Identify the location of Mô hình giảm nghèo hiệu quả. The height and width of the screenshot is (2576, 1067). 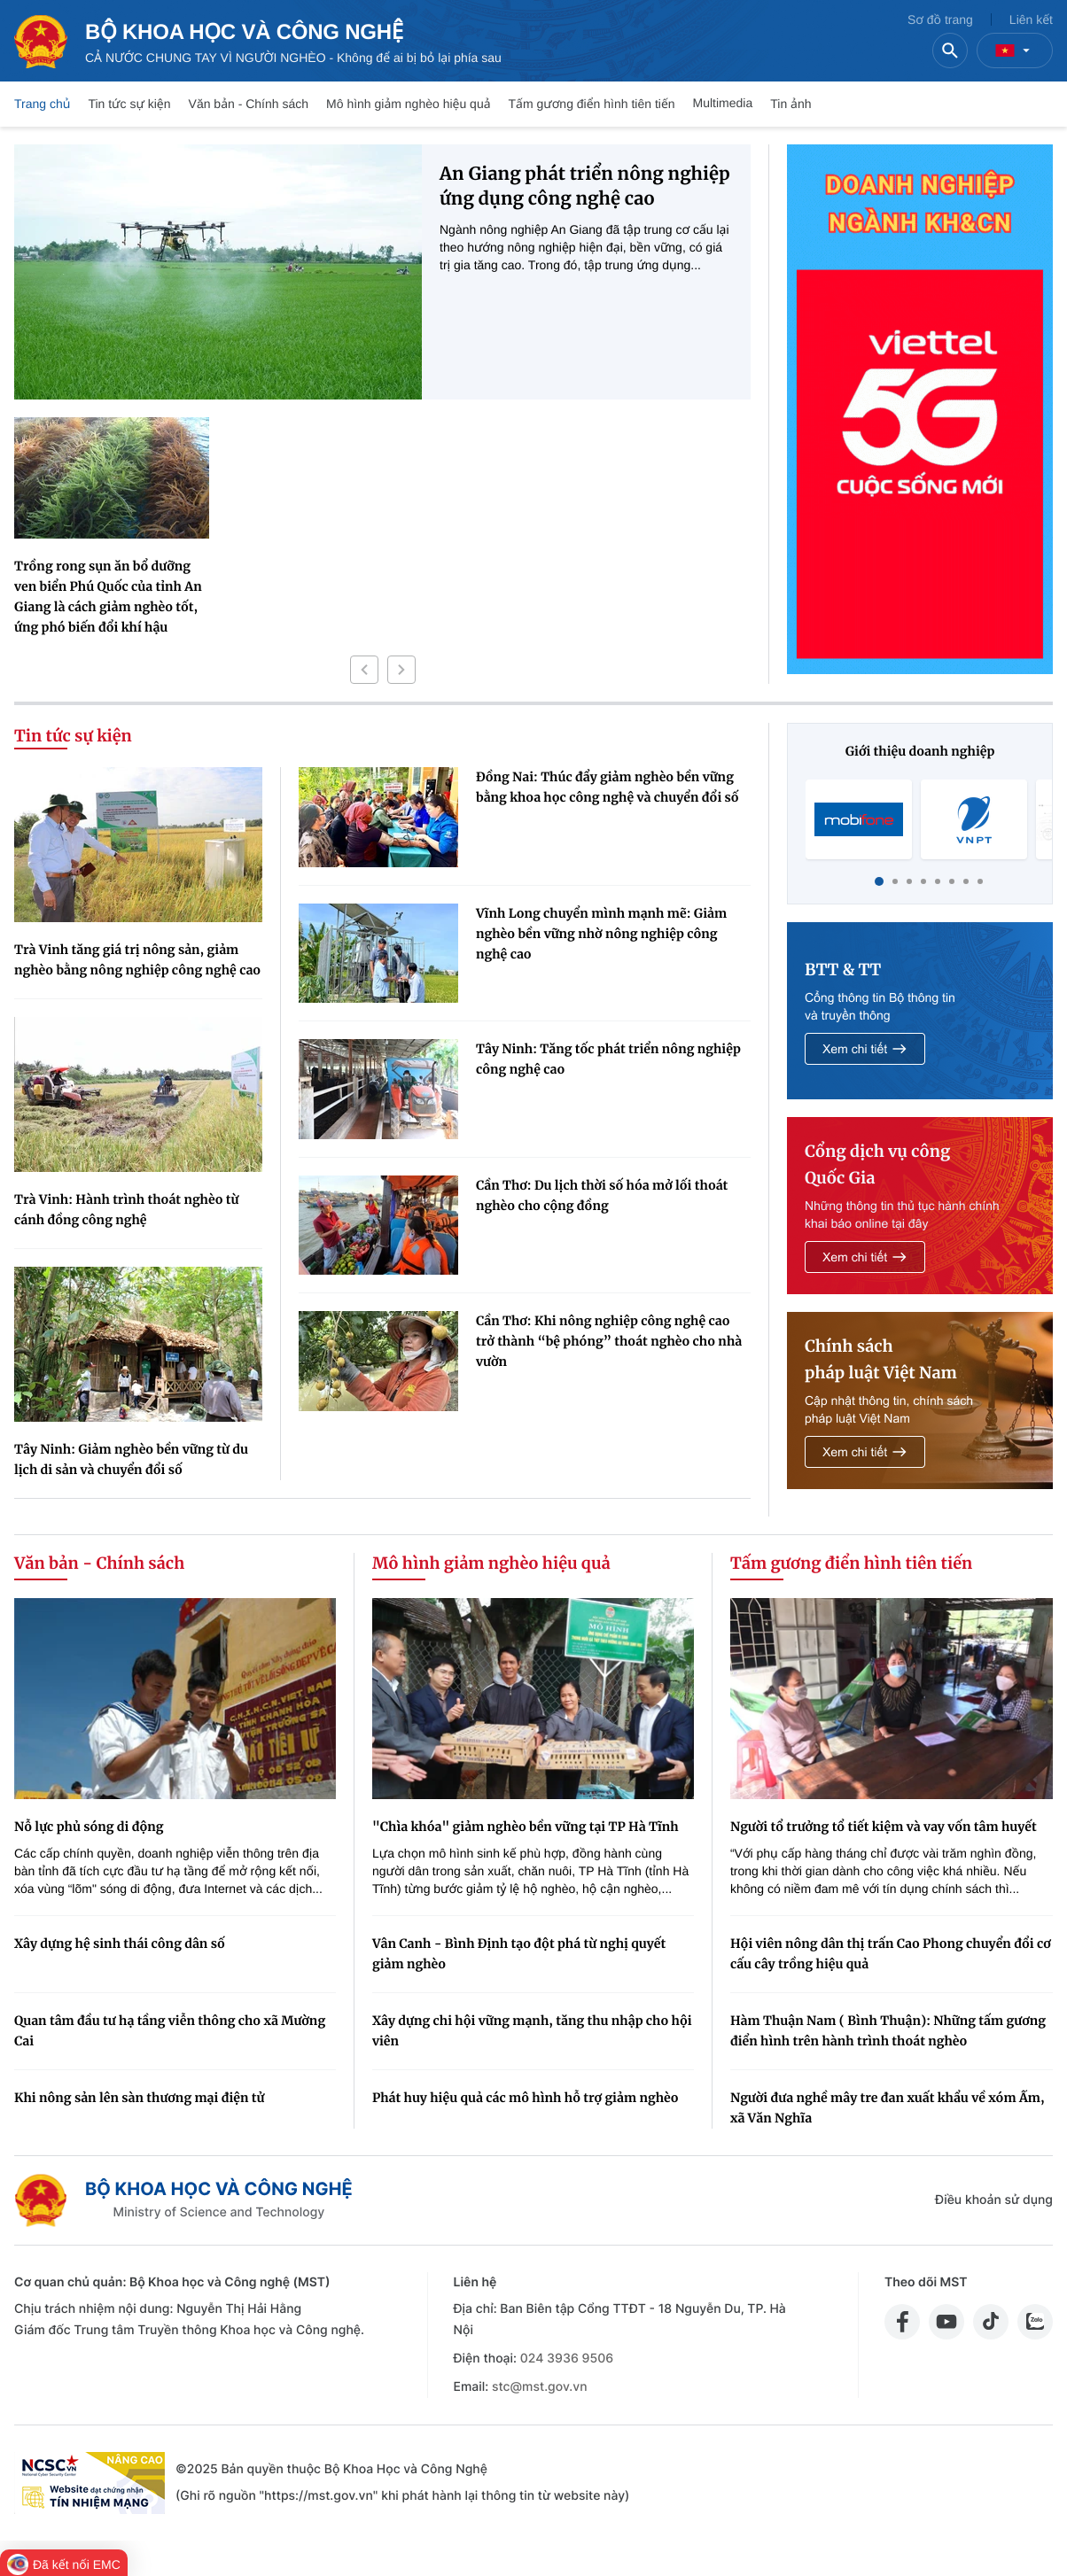
(408, 104).